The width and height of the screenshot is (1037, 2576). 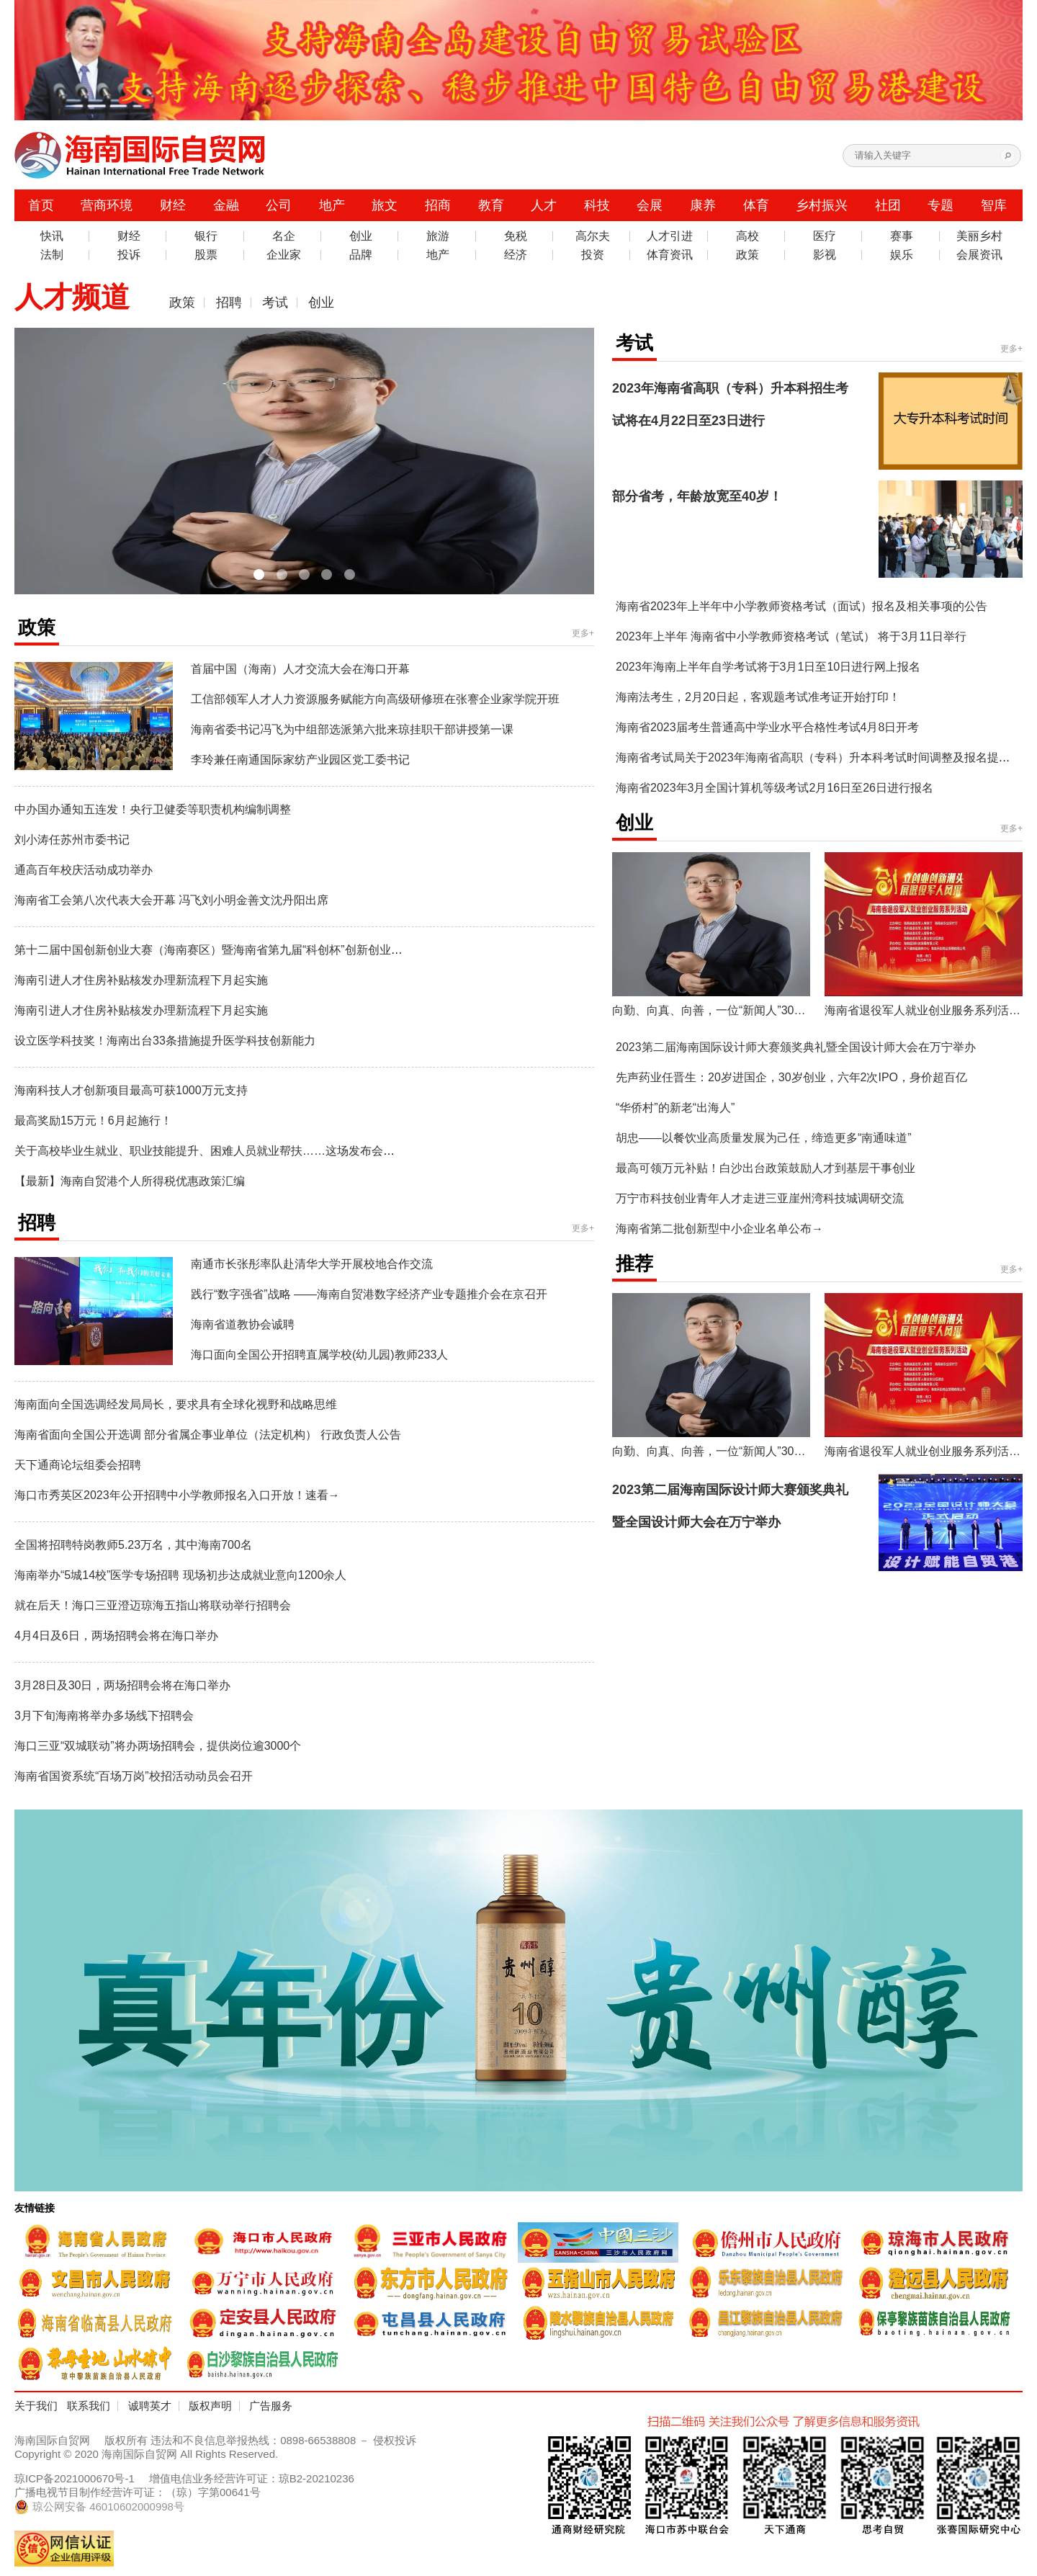 I want to click on 人才, so click(x=544, y=205).